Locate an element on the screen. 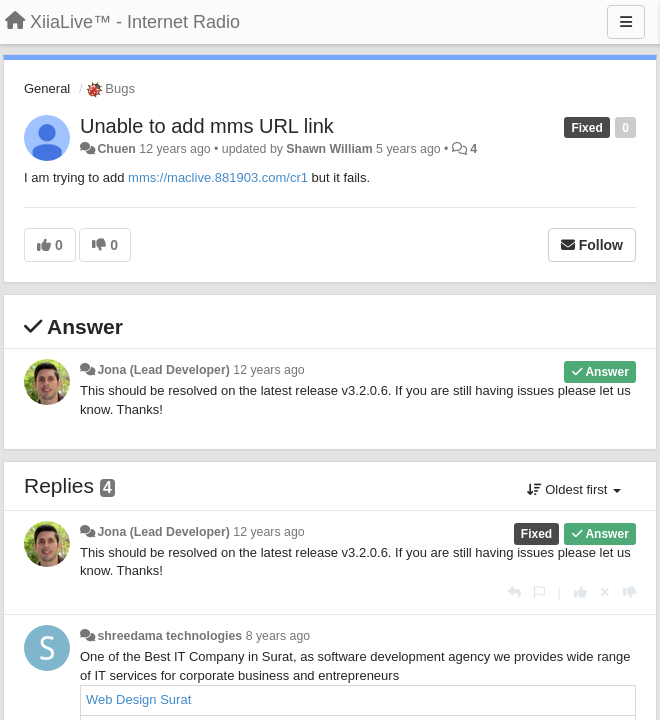  [Menu] is located at coordinates (626, 22).